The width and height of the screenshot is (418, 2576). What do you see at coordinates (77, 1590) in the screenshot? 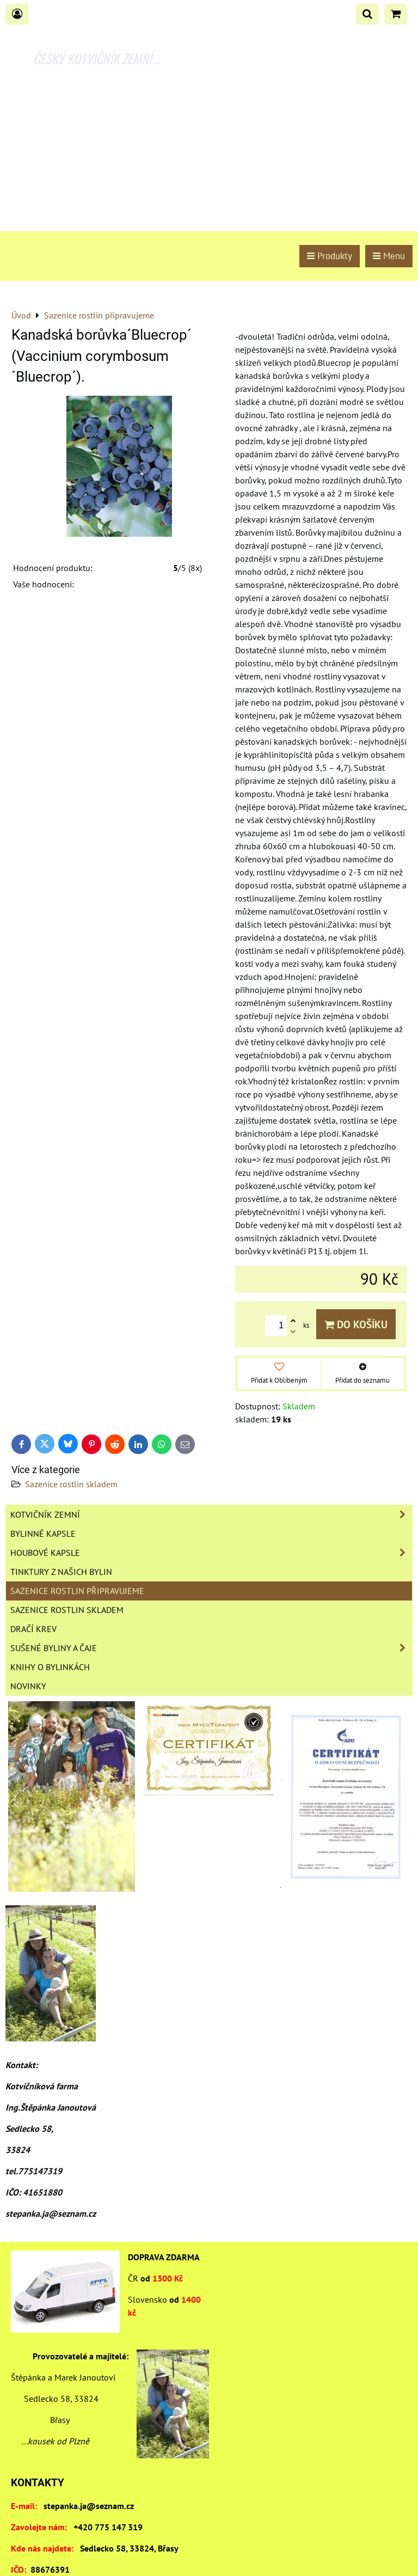
I see `Sazenice rostlin připravujeme` at bounding box center [77, 1590].